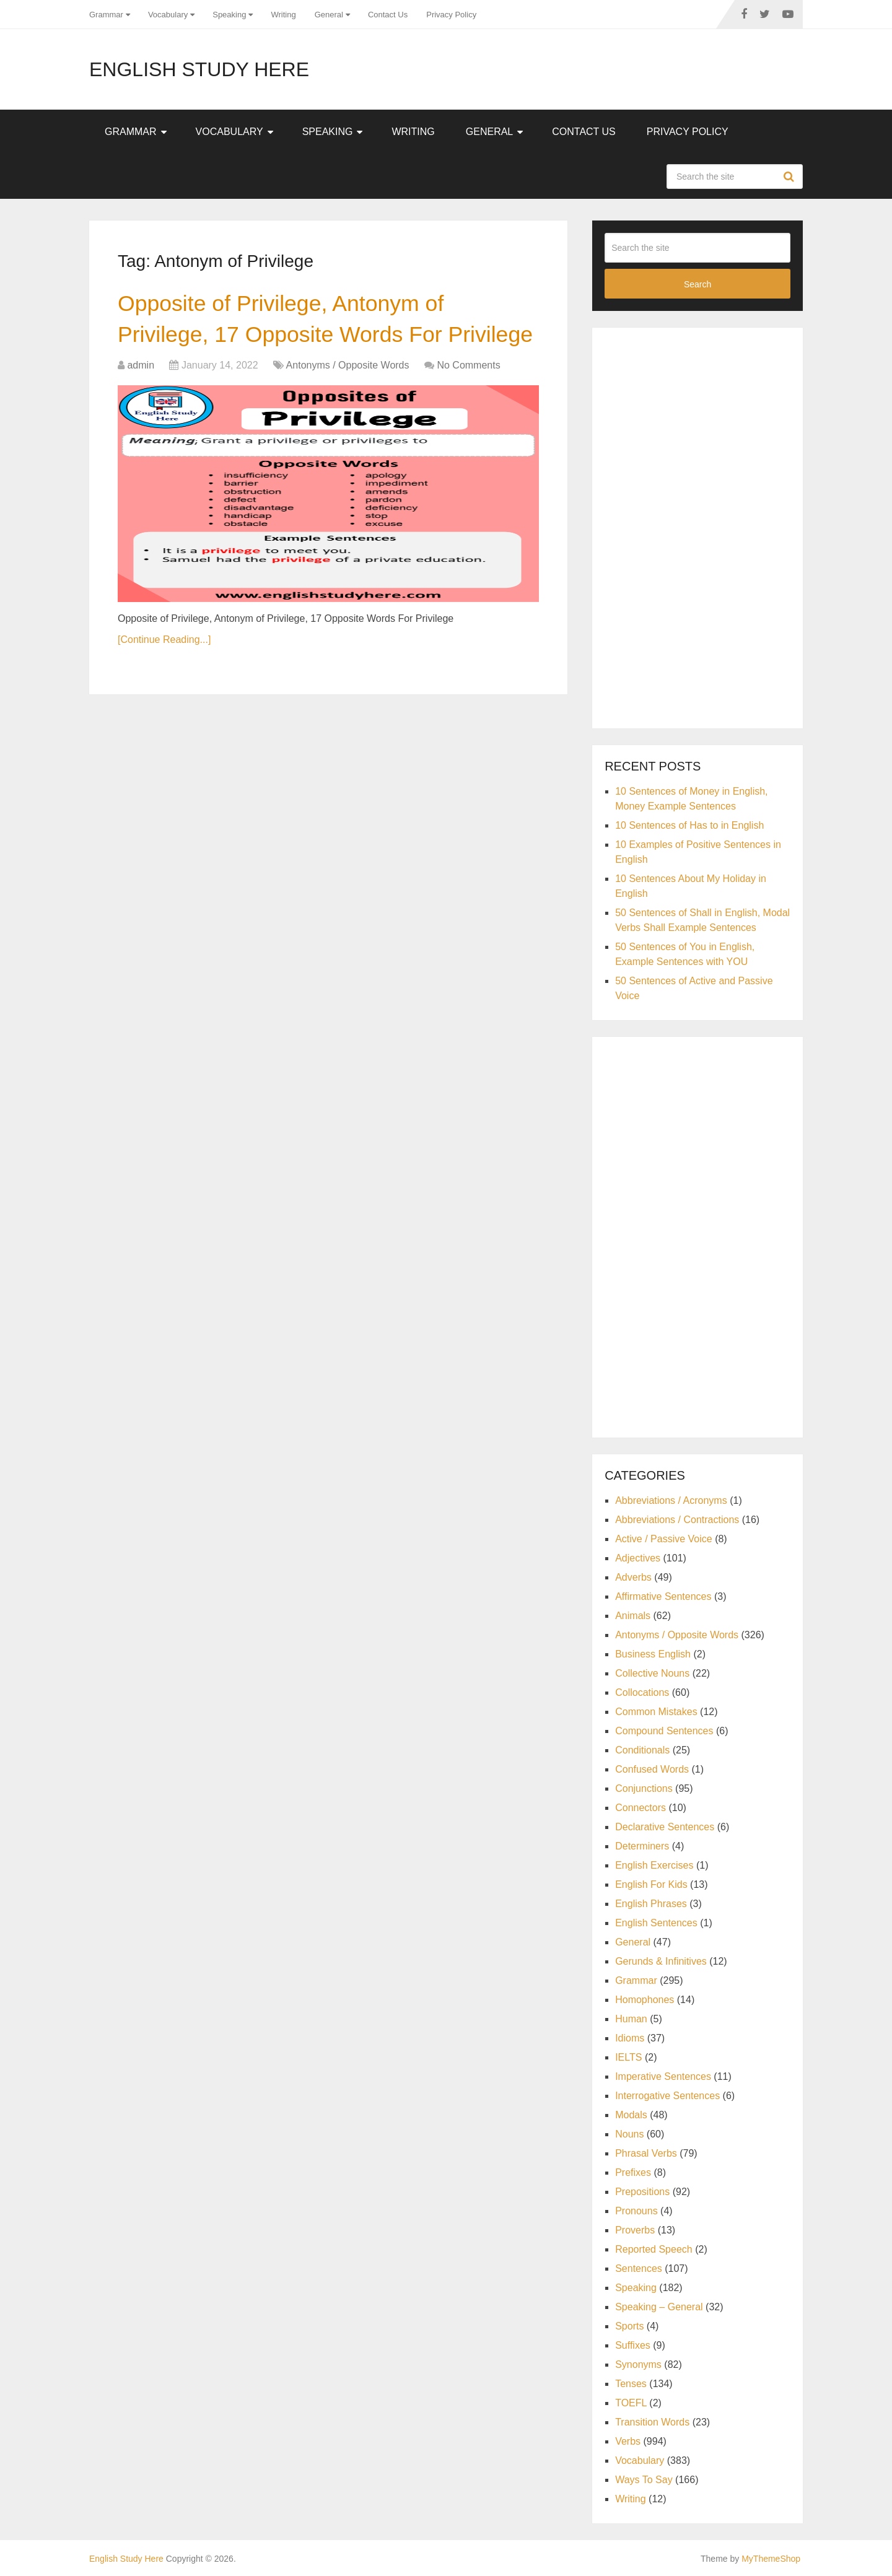 The width and height of the screenshot is (892, 2576). What do you see at coordinates (652, 2422) in the screenshot?
I see `Transition Words` at bounding box center [652, 2422].